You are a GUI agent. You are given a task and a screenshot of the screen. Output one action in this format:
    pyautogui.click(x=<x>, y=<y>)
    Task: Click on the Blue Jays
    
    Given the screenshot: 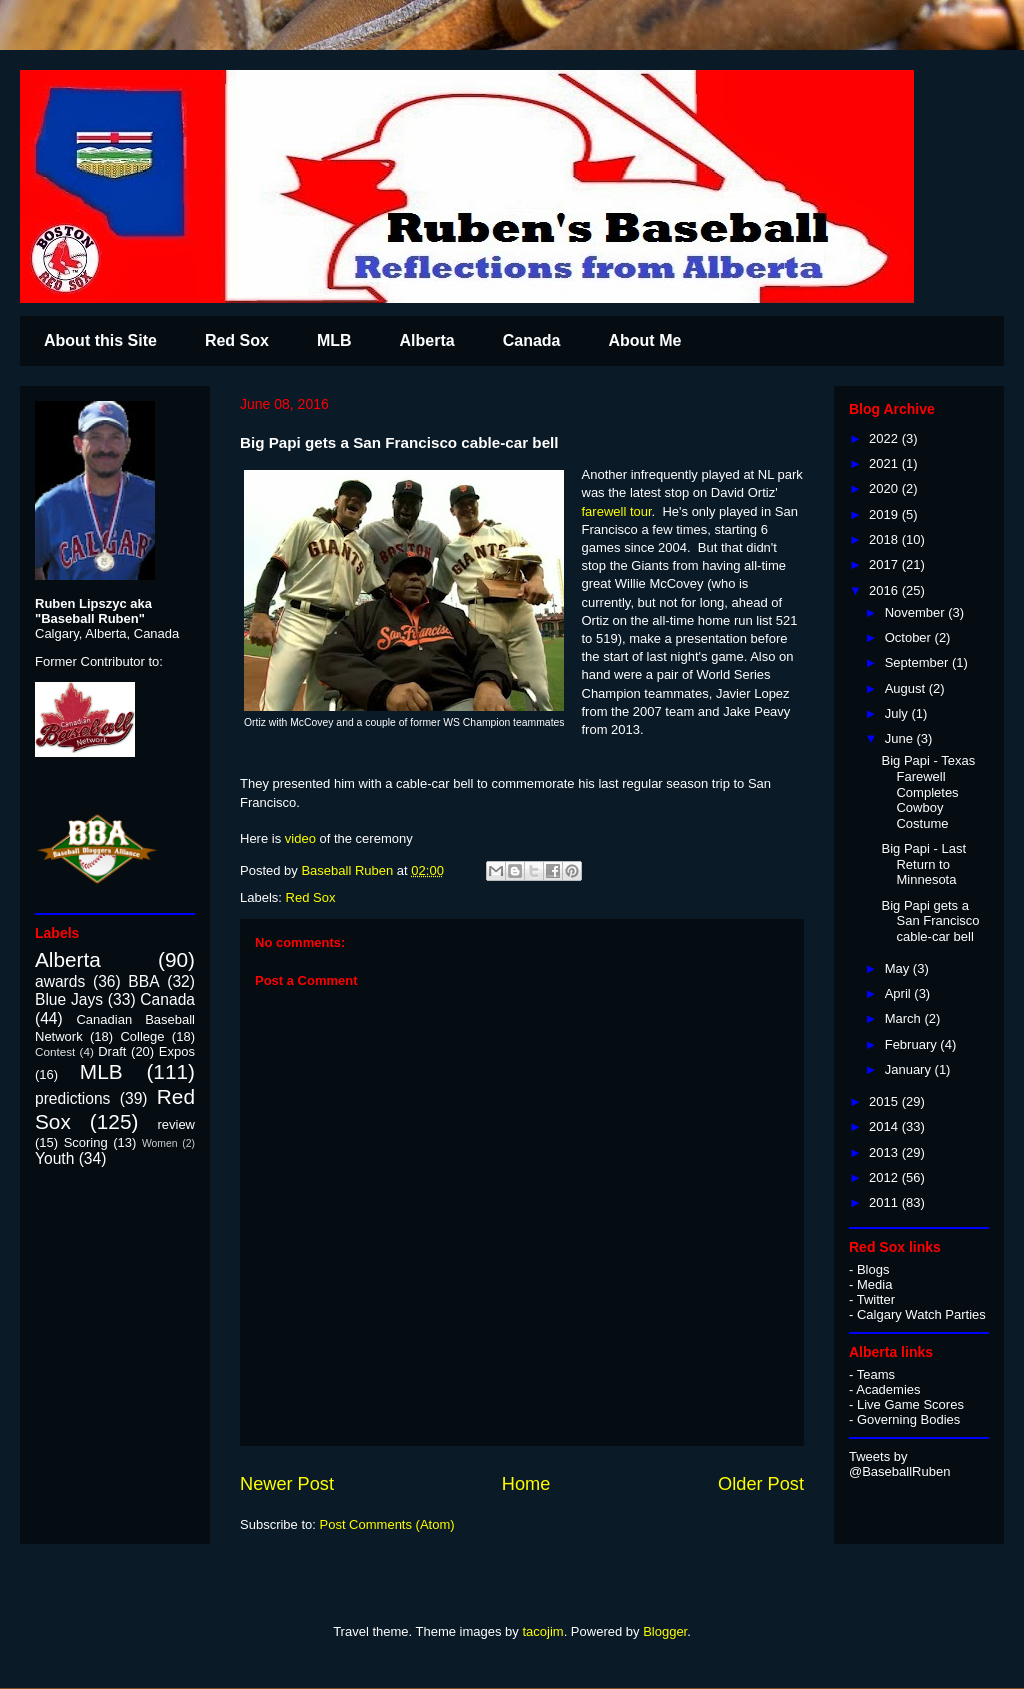 What is the action you would take?
    pyautogui.click(x=69, y=999)
    